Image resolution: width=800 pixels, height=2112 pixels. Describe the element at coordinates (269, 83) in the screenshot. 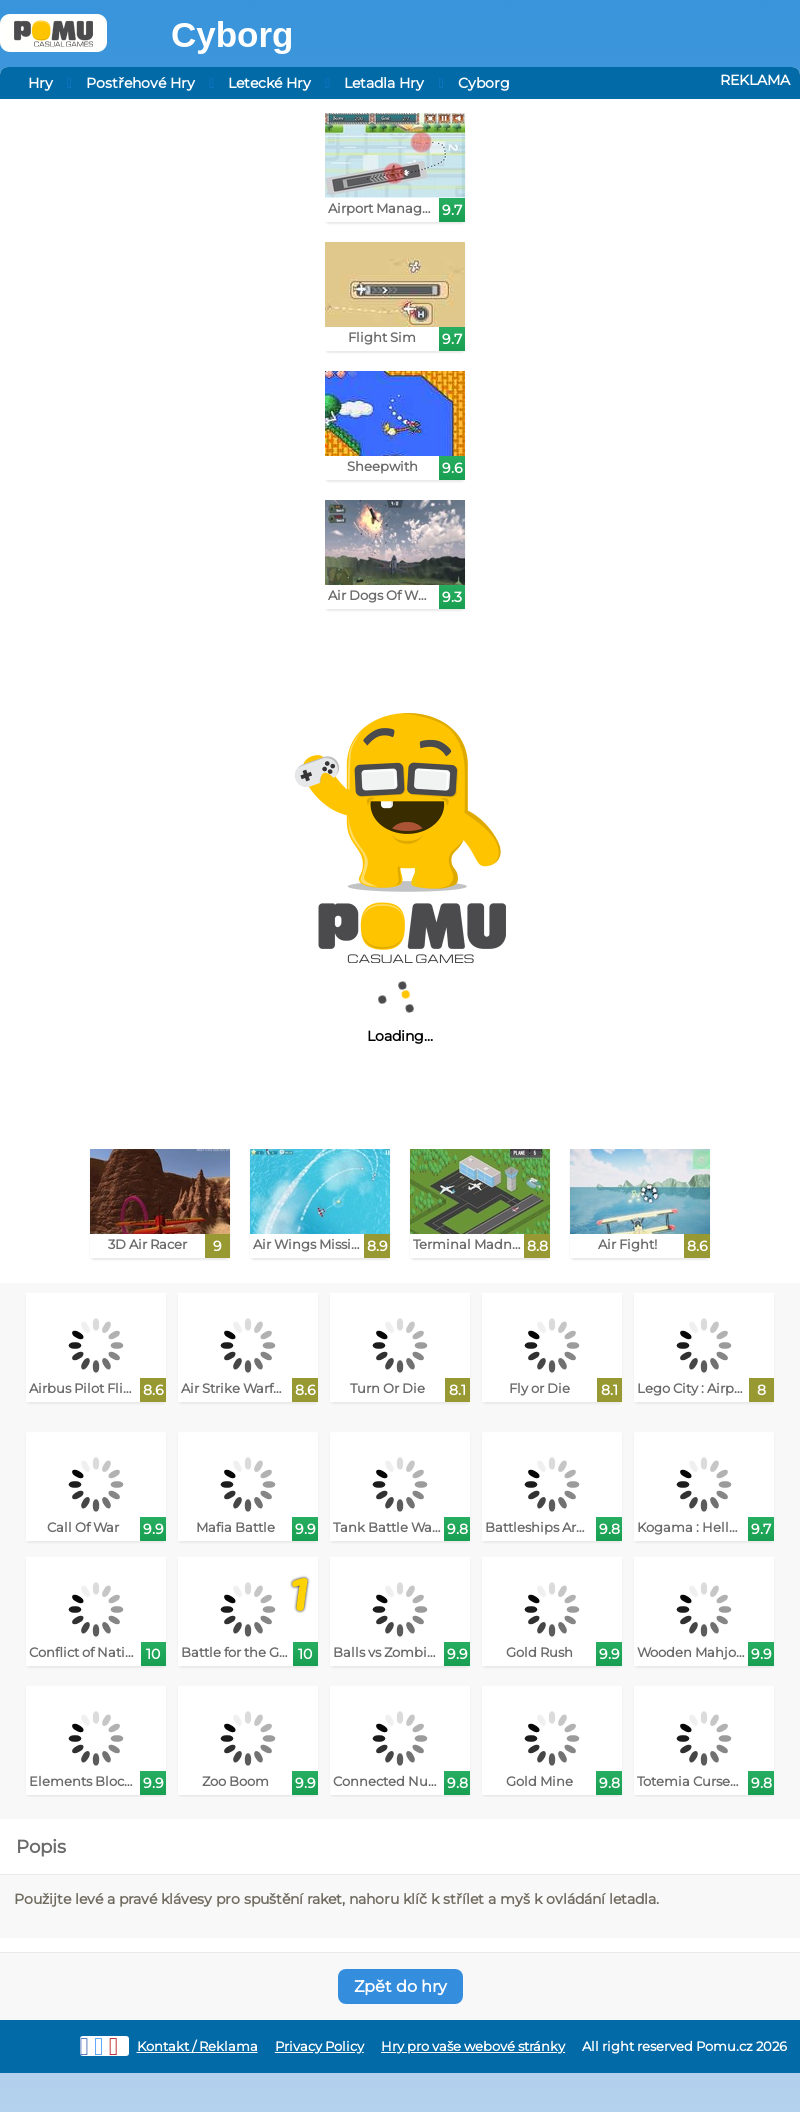

I see `Letecké Hry` at that location.